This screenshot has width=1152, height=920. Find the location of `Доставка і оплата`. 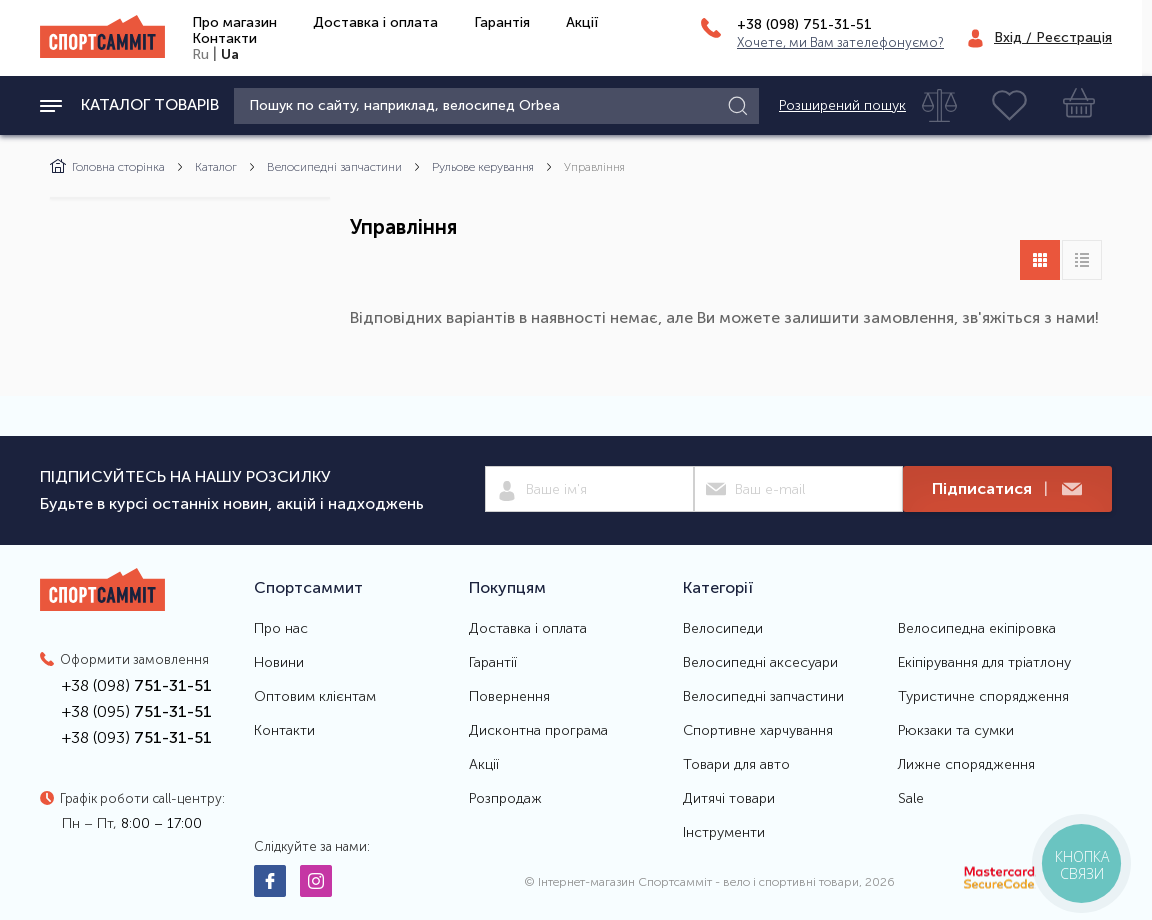

Доставка і оплата is located at coordinates (375, 22).